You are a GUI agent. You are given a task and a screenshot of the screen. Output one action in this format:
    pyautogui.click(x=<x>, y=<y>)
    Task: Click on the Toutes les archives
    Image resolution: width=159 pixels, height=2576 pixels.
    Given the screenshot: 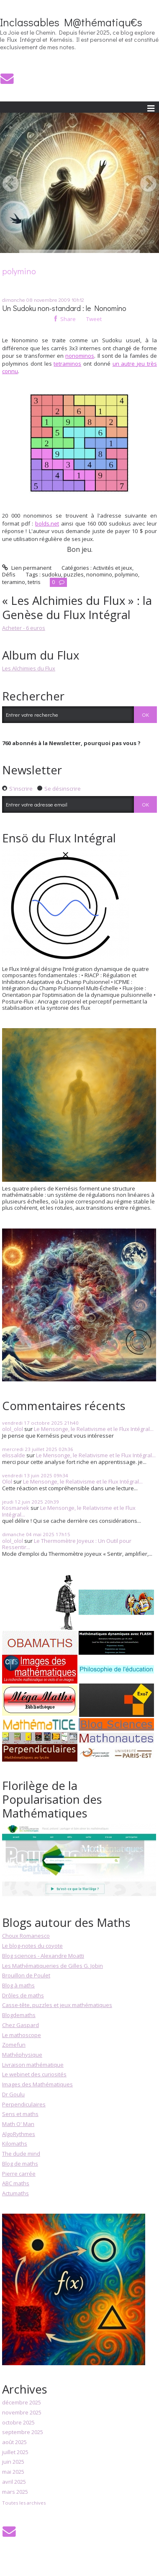 What is the action you would take?
    pyautogui.click(x=24, y=2503)
    